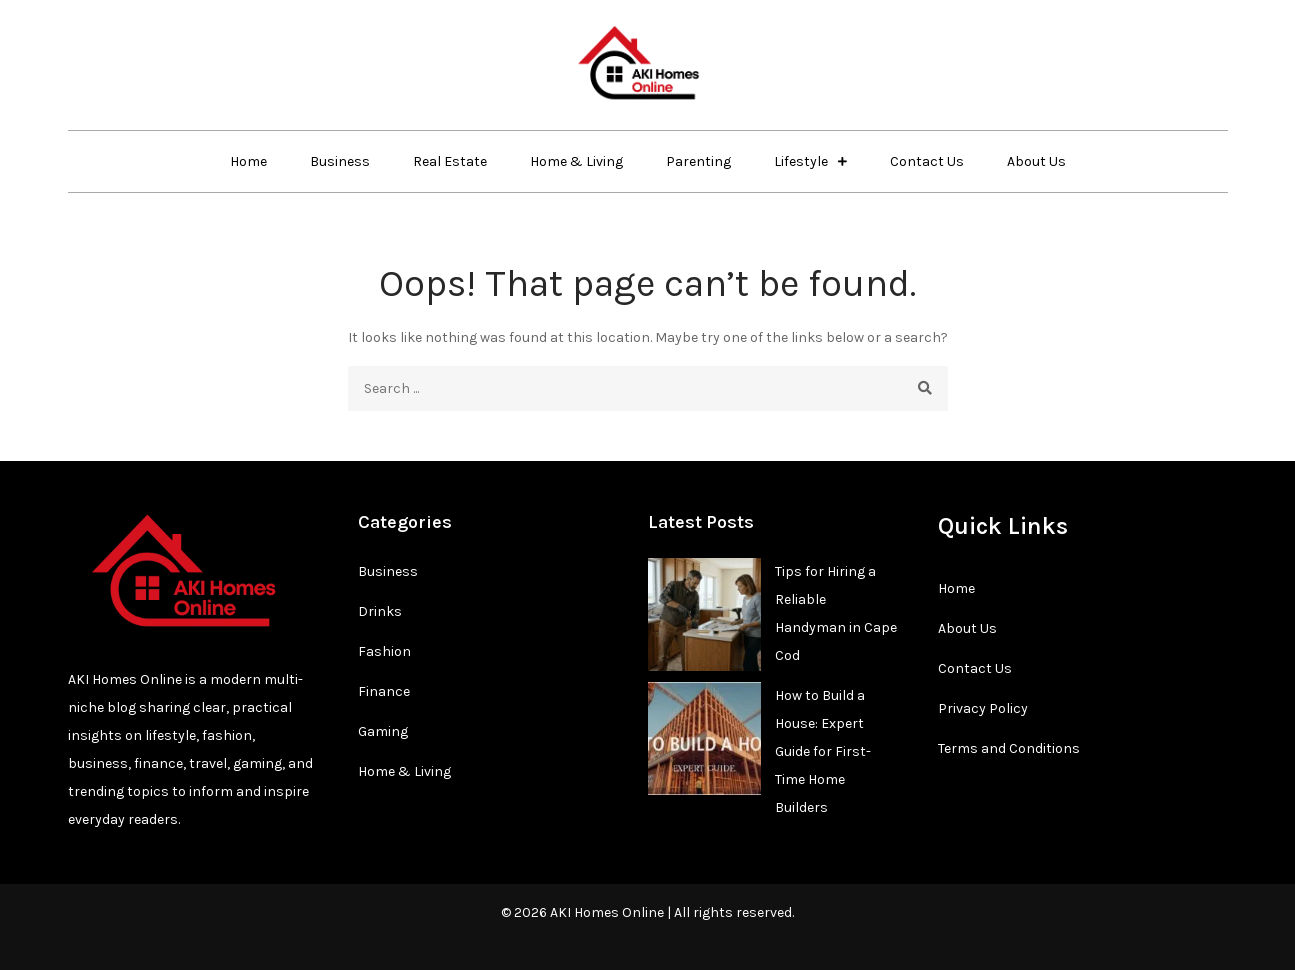 This screenshot has height=970, width=1295. Describe the element at coordinates (1036, 161) in the screenshot. I see `About Us` at that location.